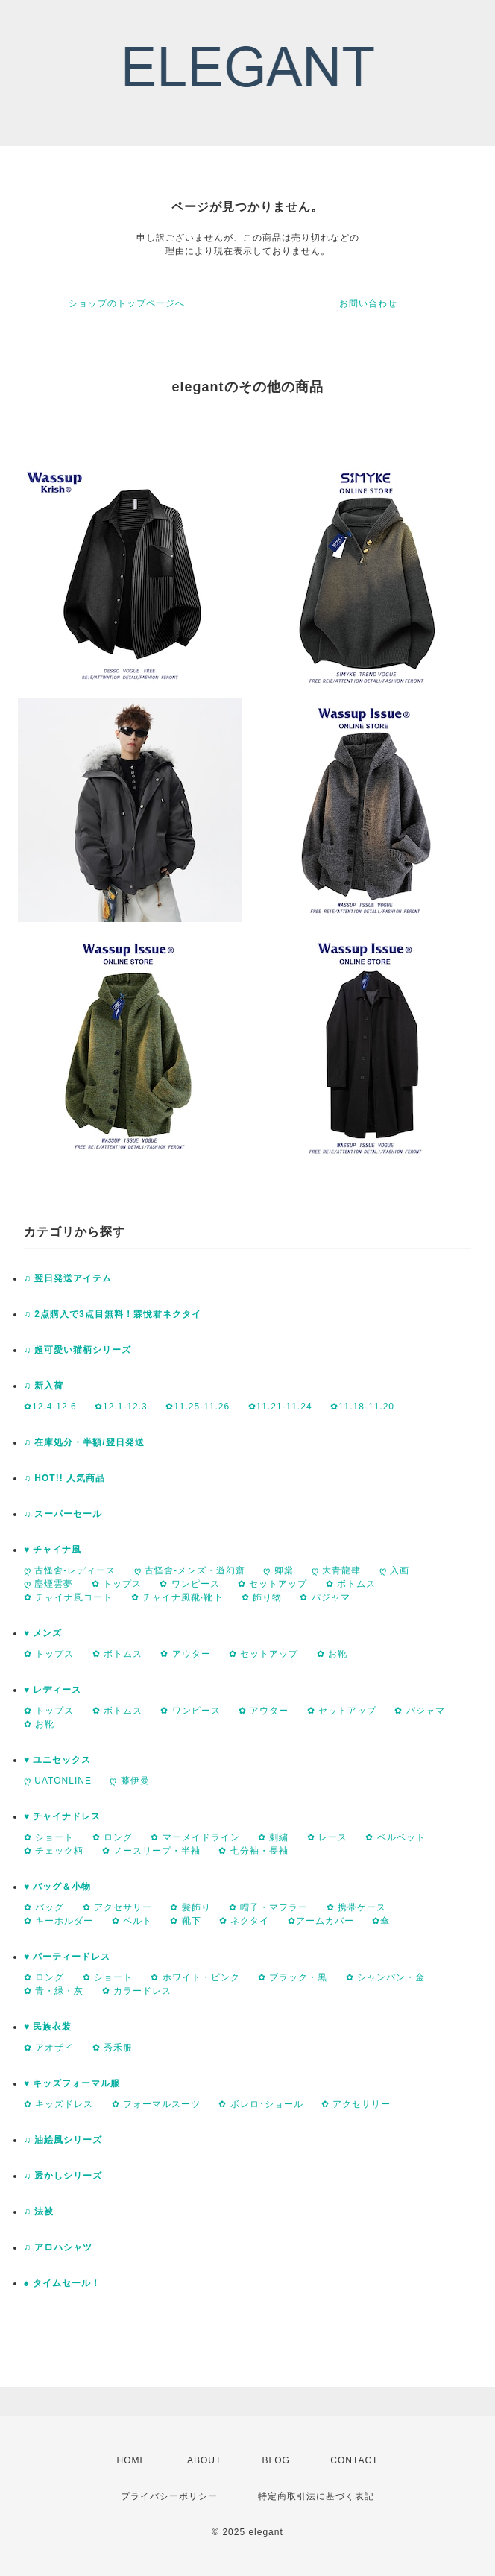 The height and width of the screenshot is (2576, 495). What do you see at coordinates (117, 1584) in the screenshot?
I see `✿ トップス` at bounding box center [117, 1584].